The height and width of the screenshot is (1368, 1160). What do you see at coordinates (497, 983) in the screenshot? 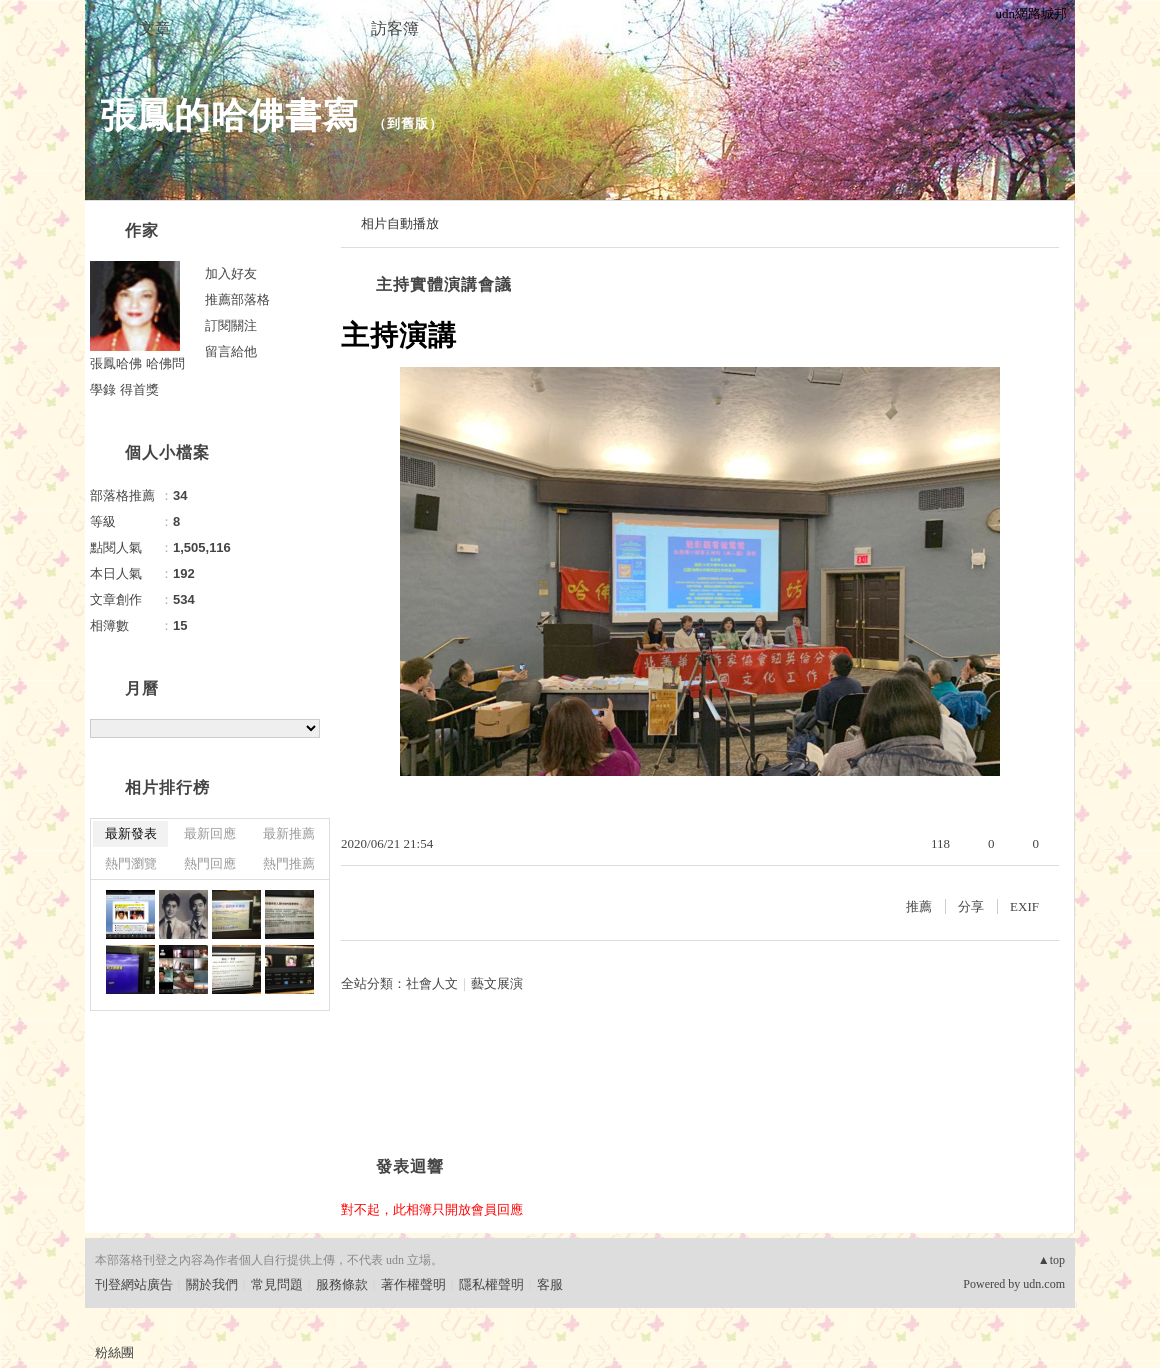
I see `藝文展演` at bounding box center [497, 983].